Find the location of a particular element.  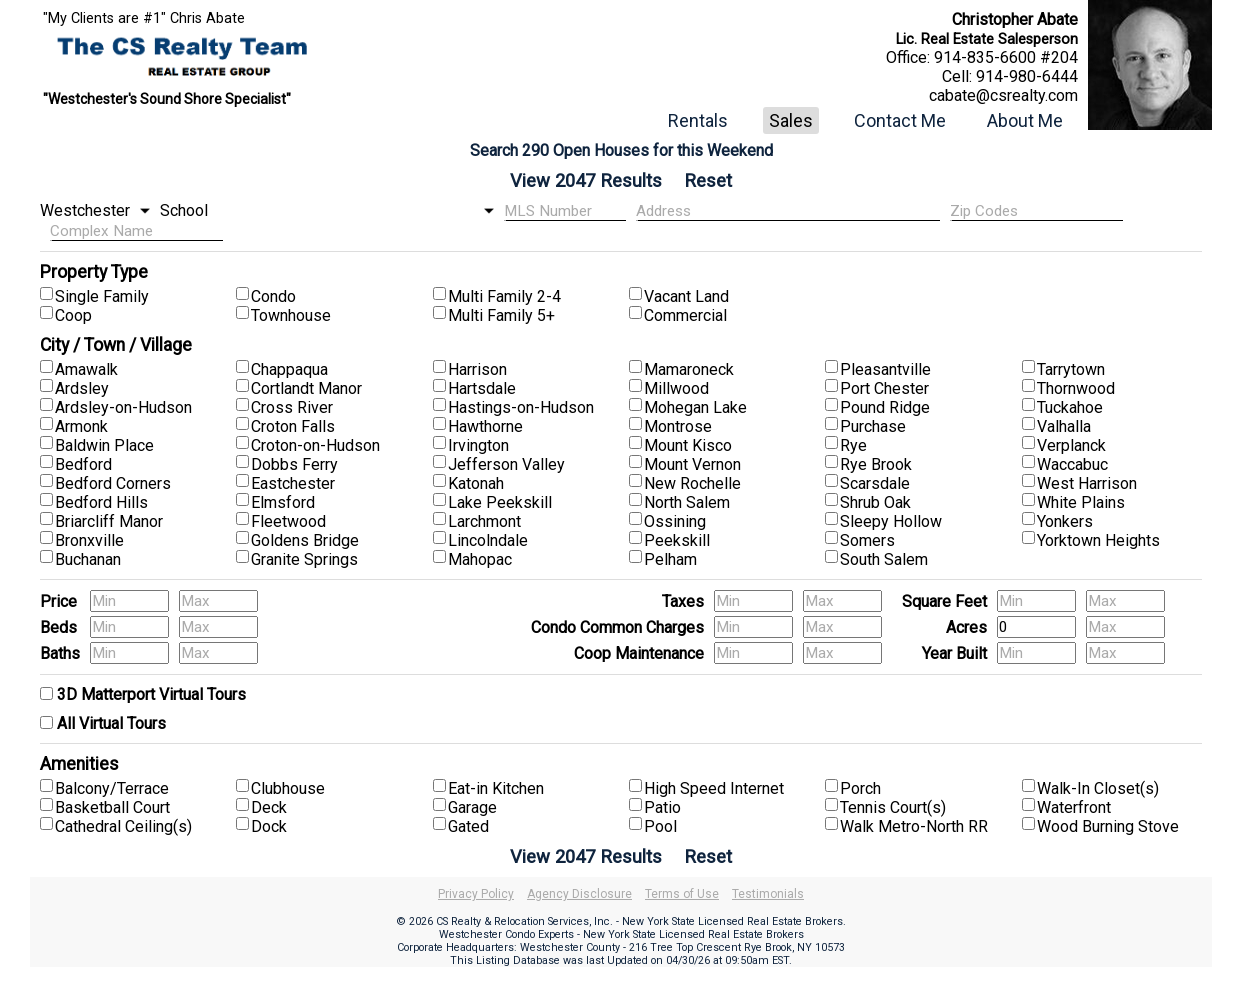

Mahopac is located at coordinates (480, 559).